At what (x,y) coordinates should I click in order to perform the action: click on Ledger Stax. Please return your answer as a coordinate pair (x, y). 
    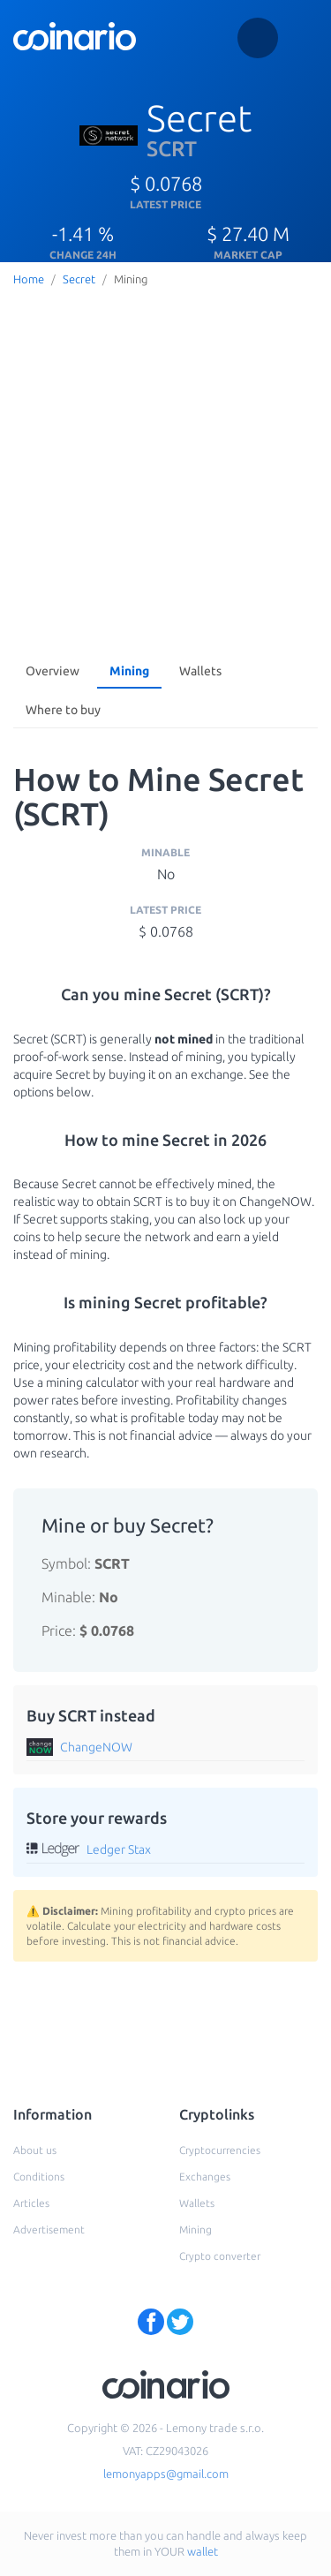
    Looking at the image, I should click on (119, 1849).